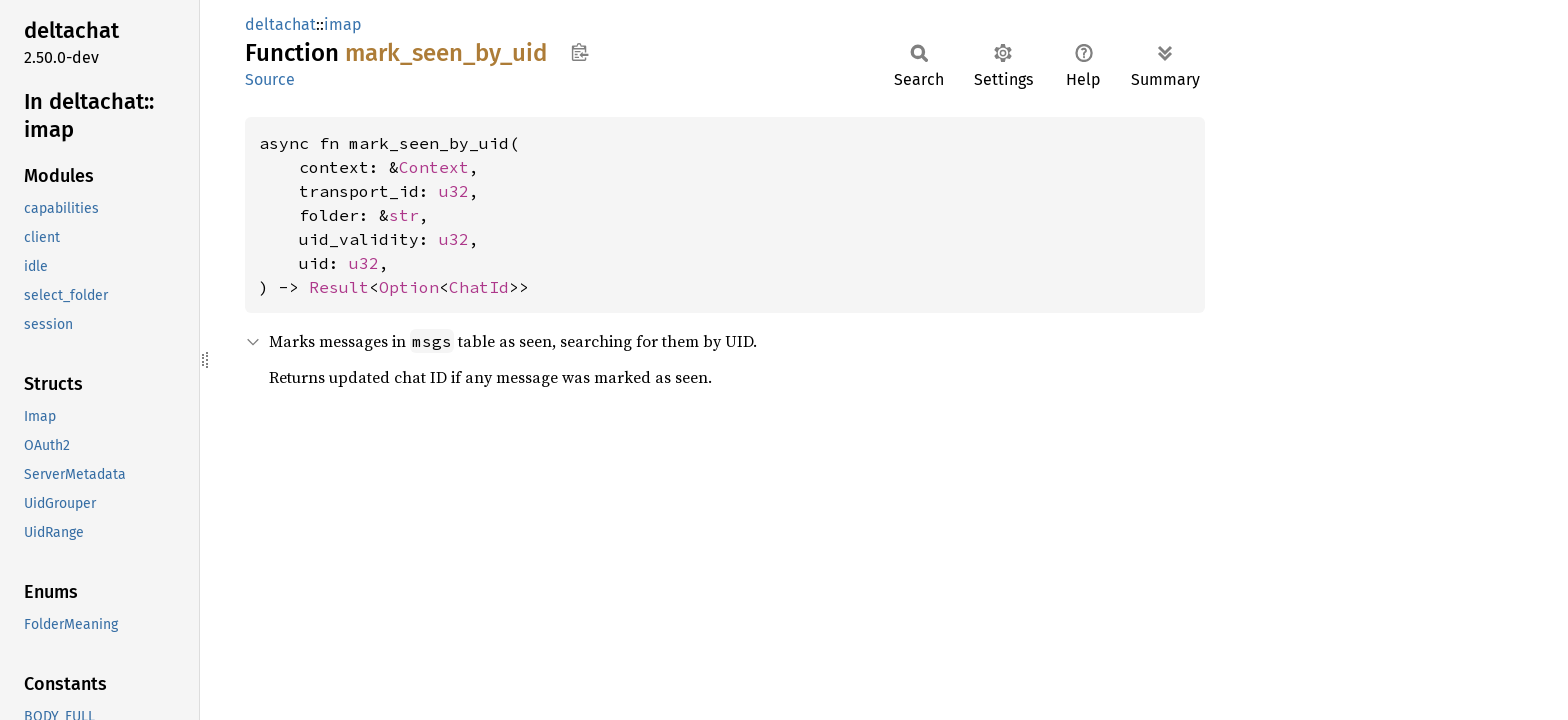 This screenshot has height=720, width=1568. Describe the element at coordinates (479, 287) in the screenshot. I see `ChatId` at that location.